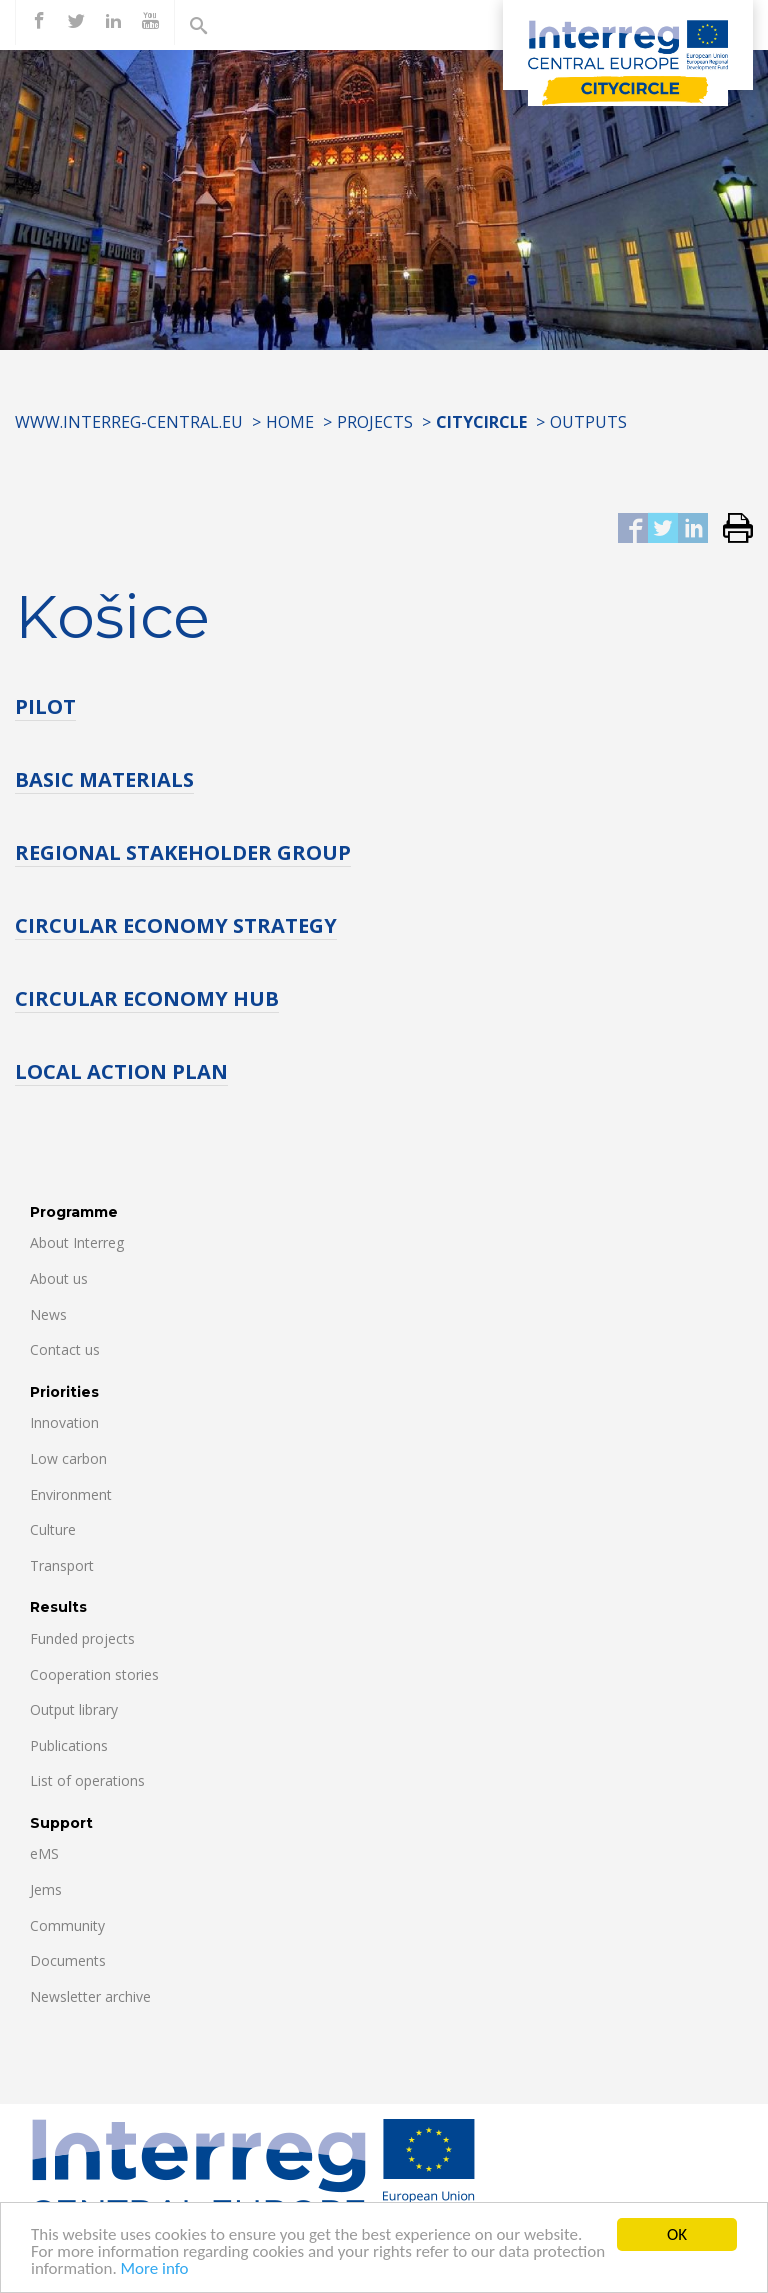 The height and width of the screenshot is (2293, 768). Describe the element at coordinates (155, 2270) in the screenshot. I see `More info` at that location.